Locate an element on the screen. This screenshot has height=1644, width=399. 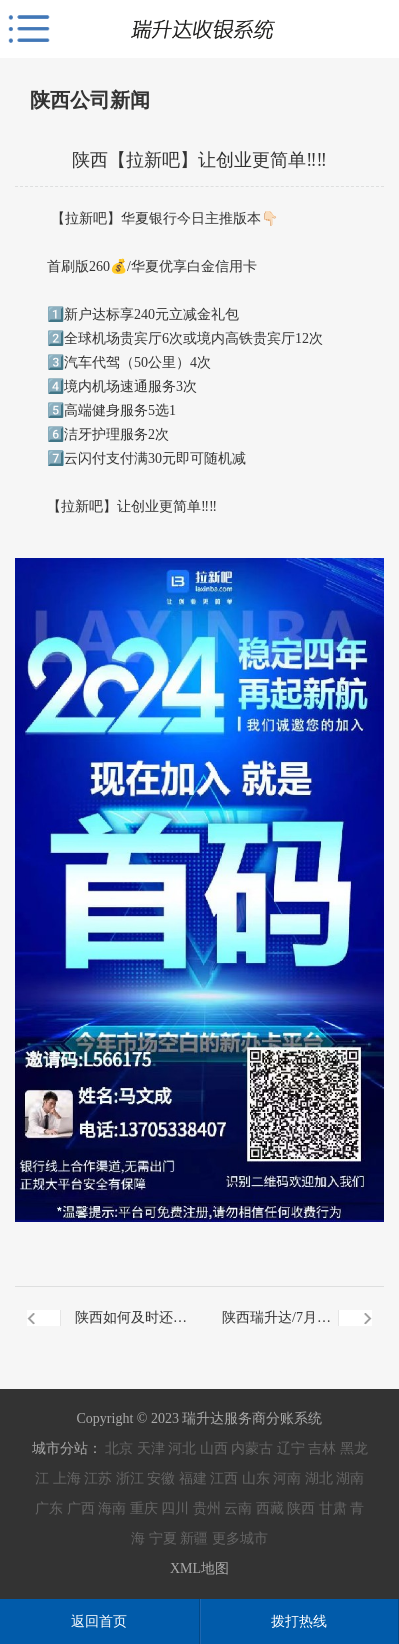
河北 is located at coordinates (182, 1448).